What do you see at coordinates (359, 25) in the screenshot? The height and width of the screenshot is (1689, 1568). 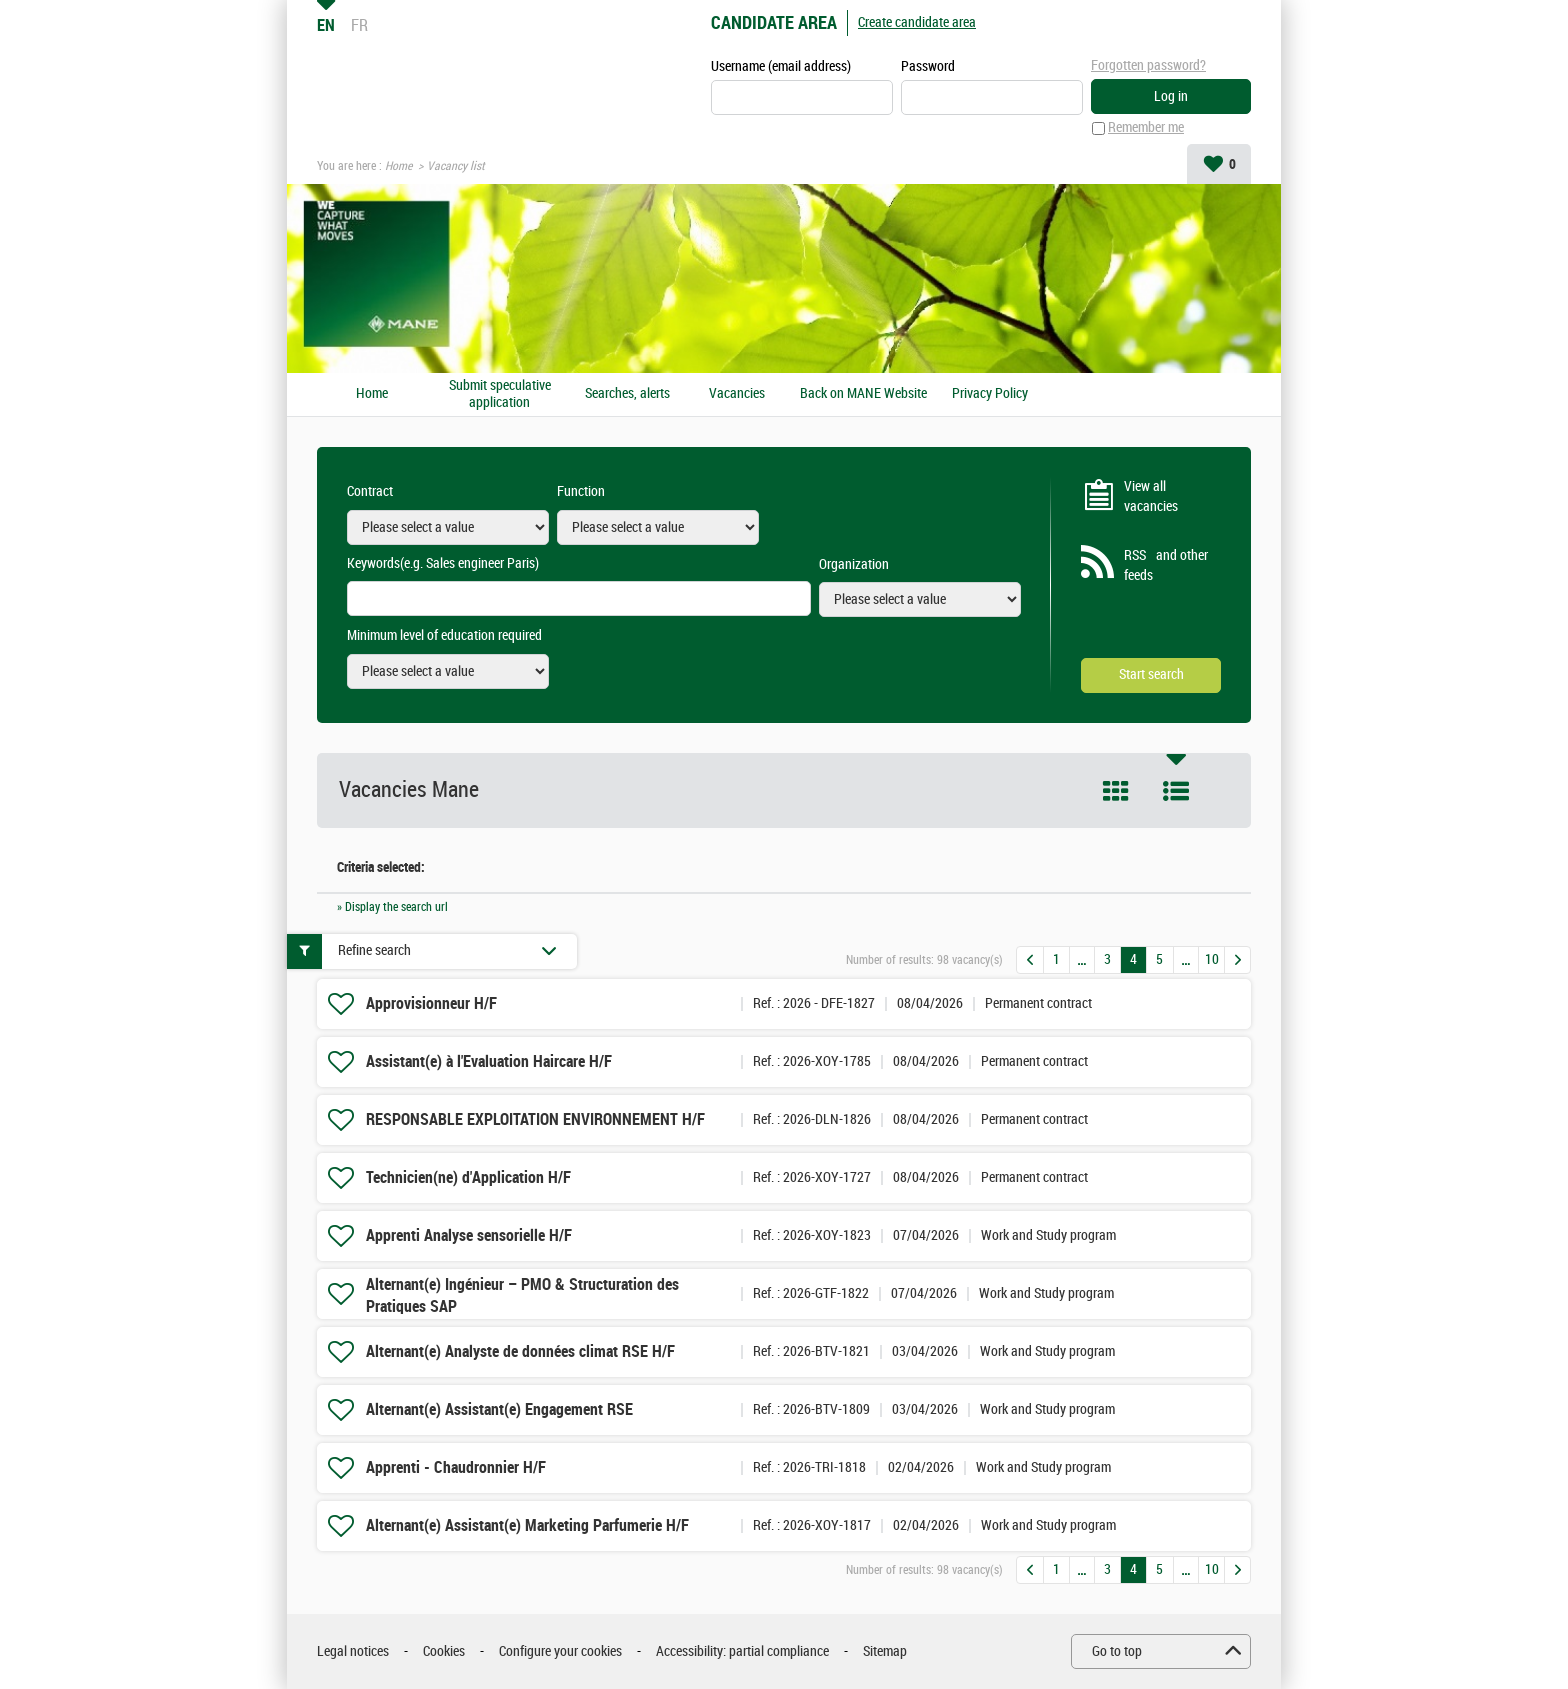 I see `FR` at bounding box center [359, 25].